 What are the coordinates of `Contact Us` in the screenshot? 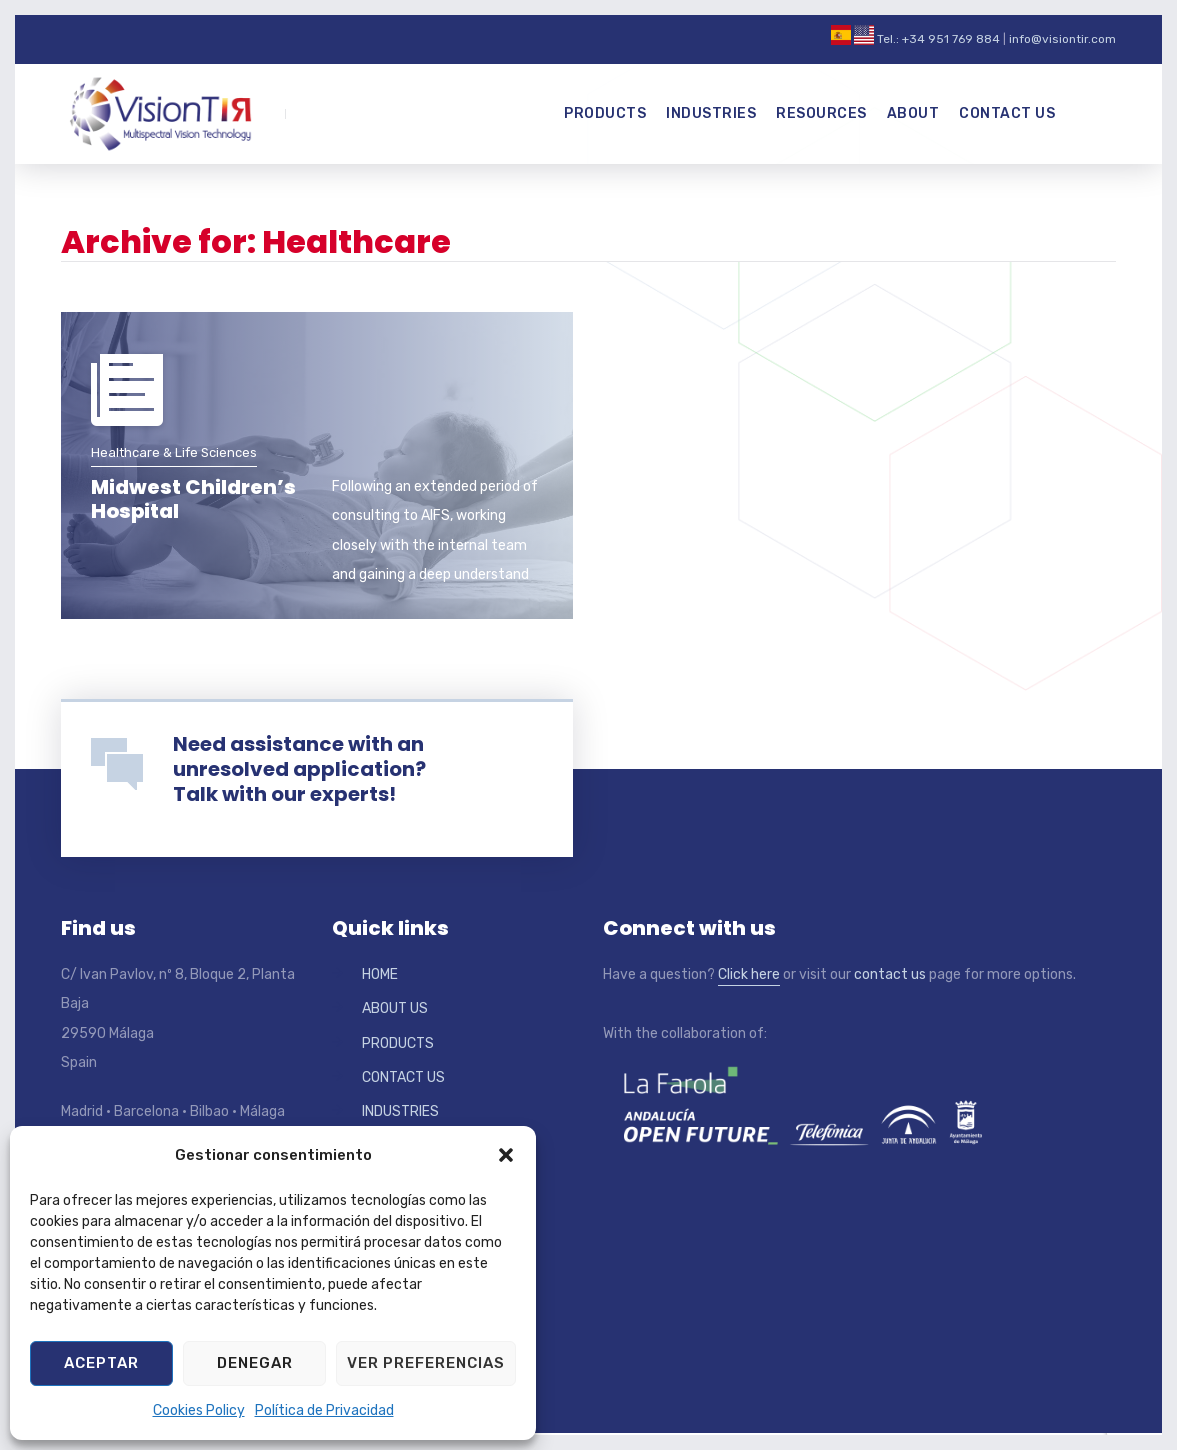 It's located at (1007, 113).